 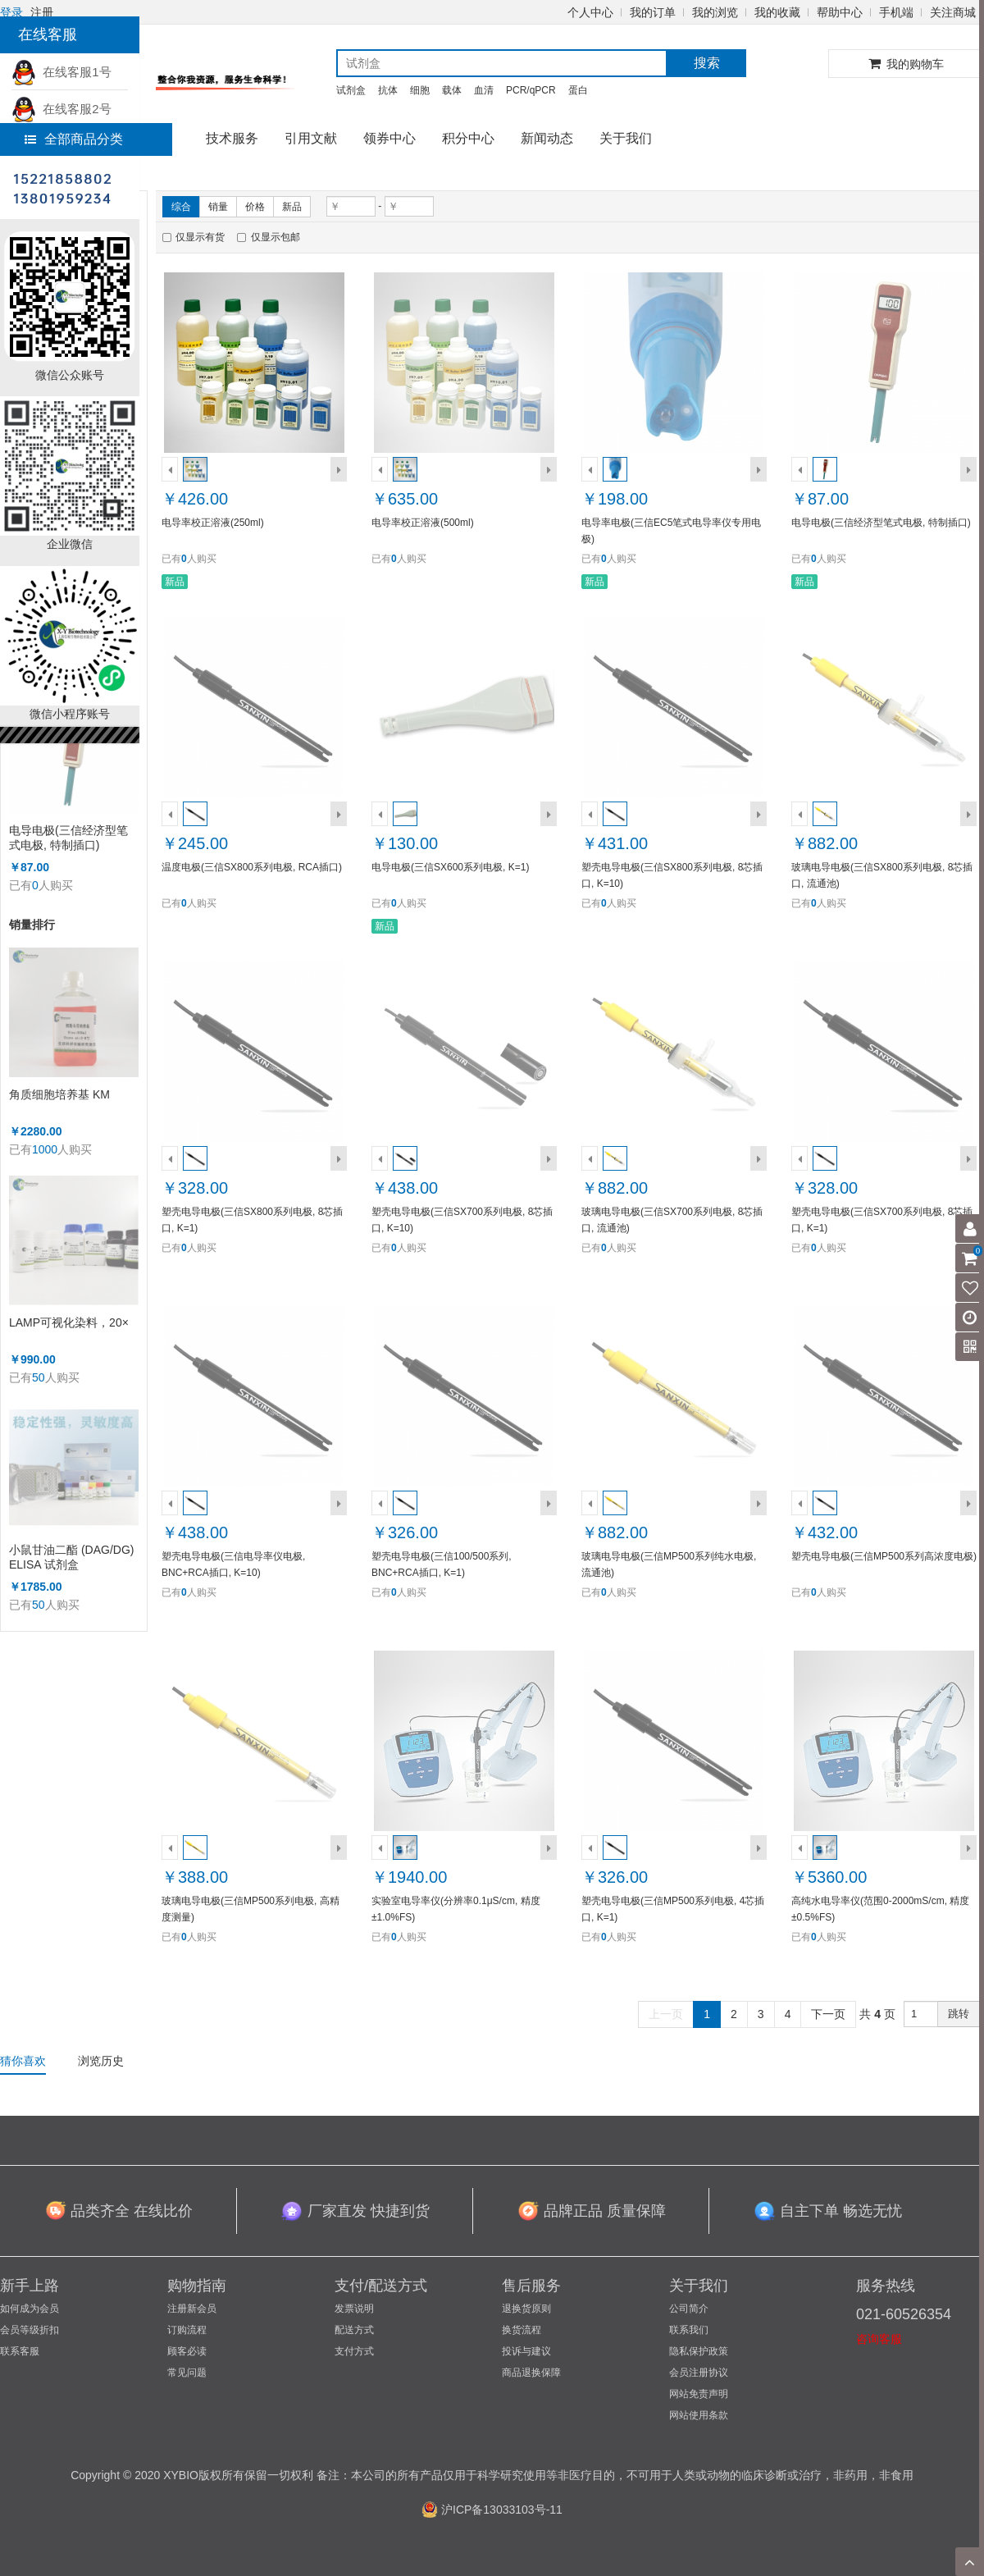 What do you see at coordinates (698, 2415) in the screenshot?
I see `网站使用条款` at bounding box center [698, 2415].